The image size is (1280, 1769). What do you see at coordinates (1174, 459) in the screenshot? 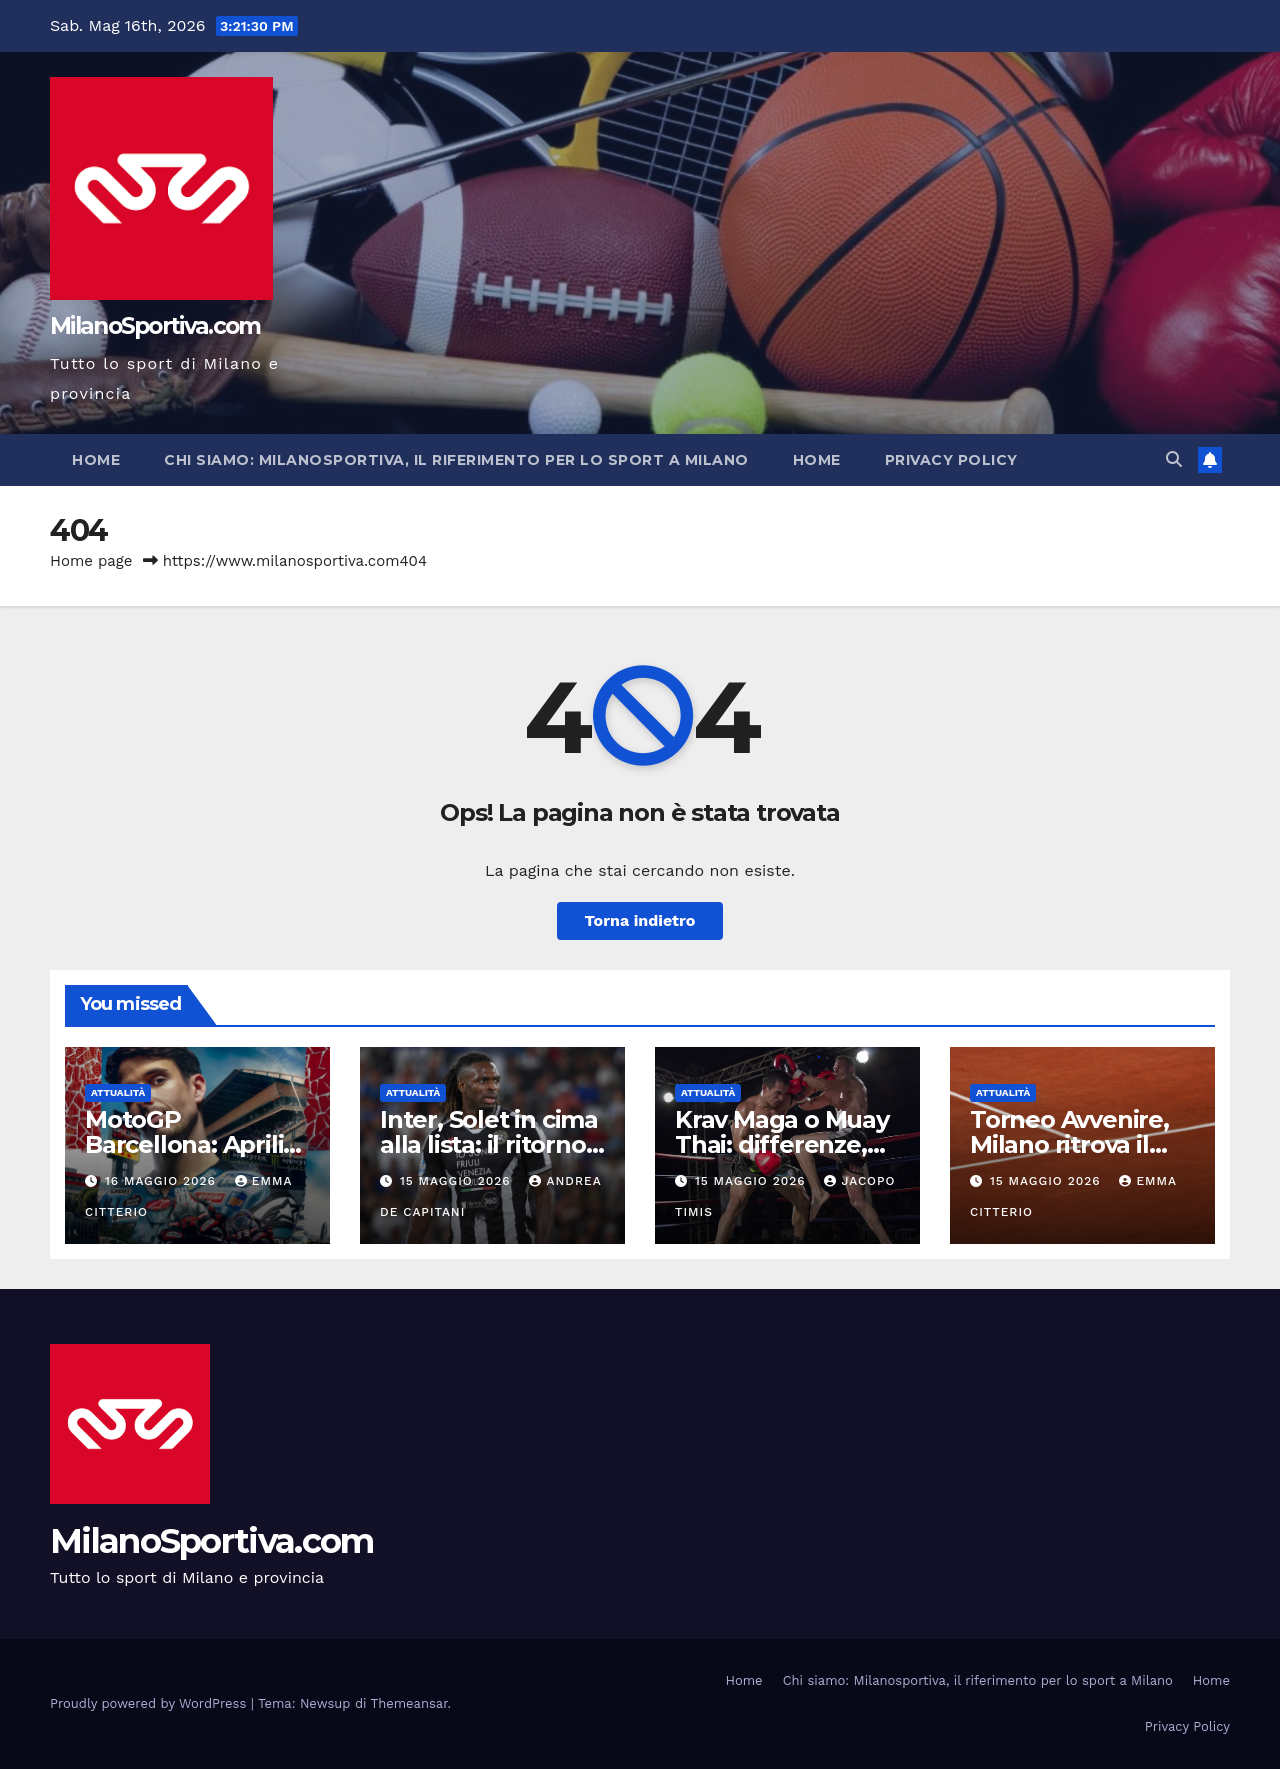
I see `[button]` at bounding box center [1174, 459].